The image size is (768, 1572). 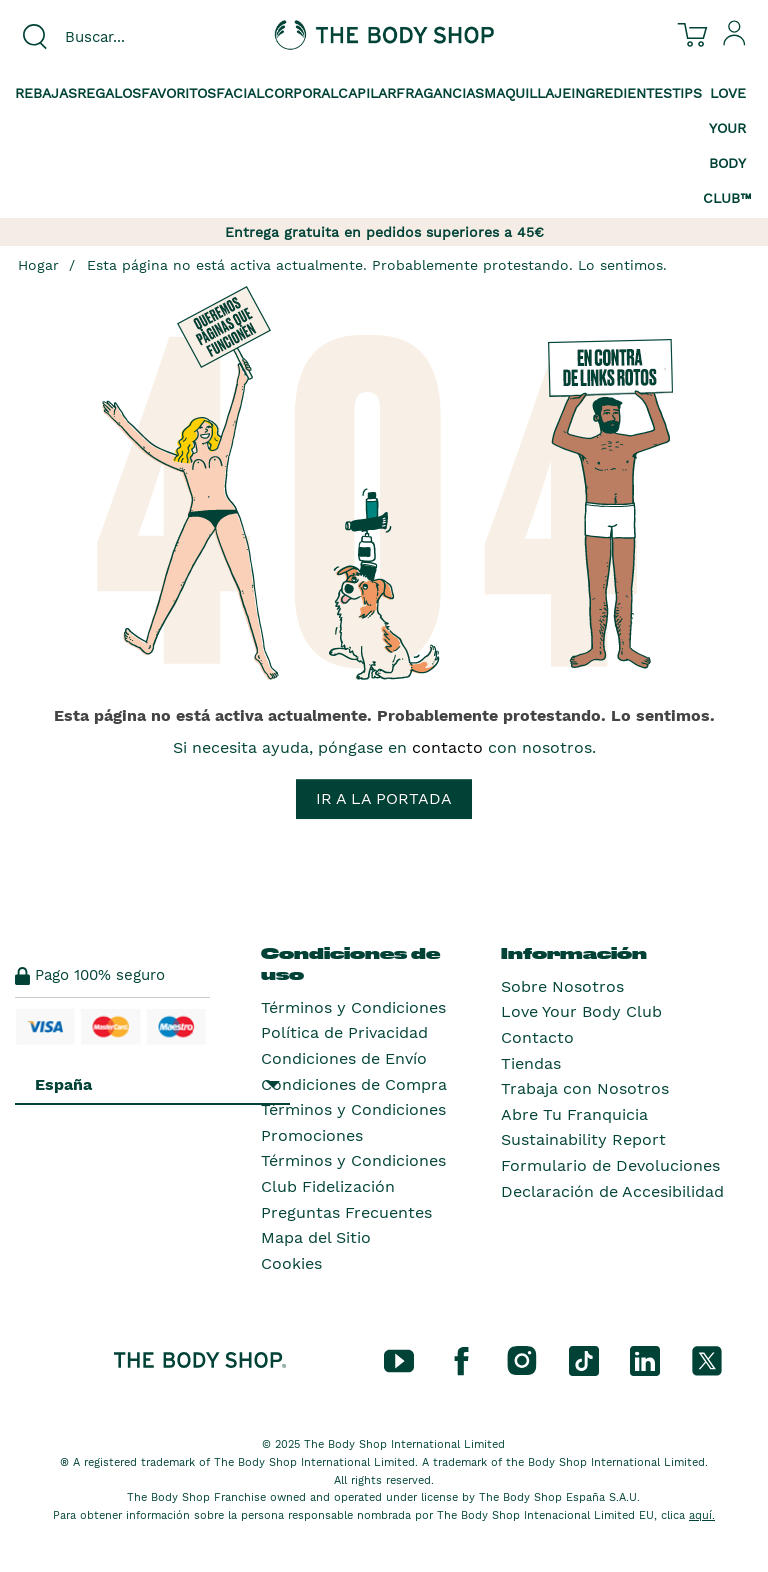 I want to click on Formulario de Devoluciones, so click(x=610, y=1165).